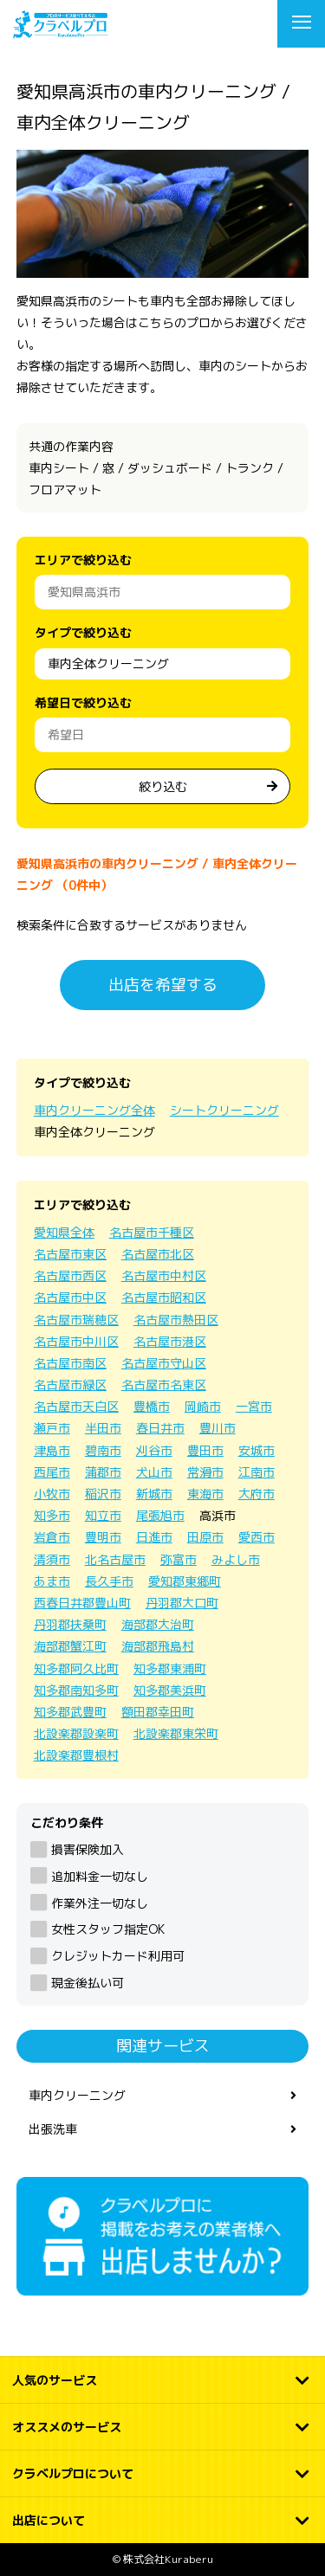 The width and height of the screenshot is (325, 2576). I want to click on 弥富市, so click(178, 1559).